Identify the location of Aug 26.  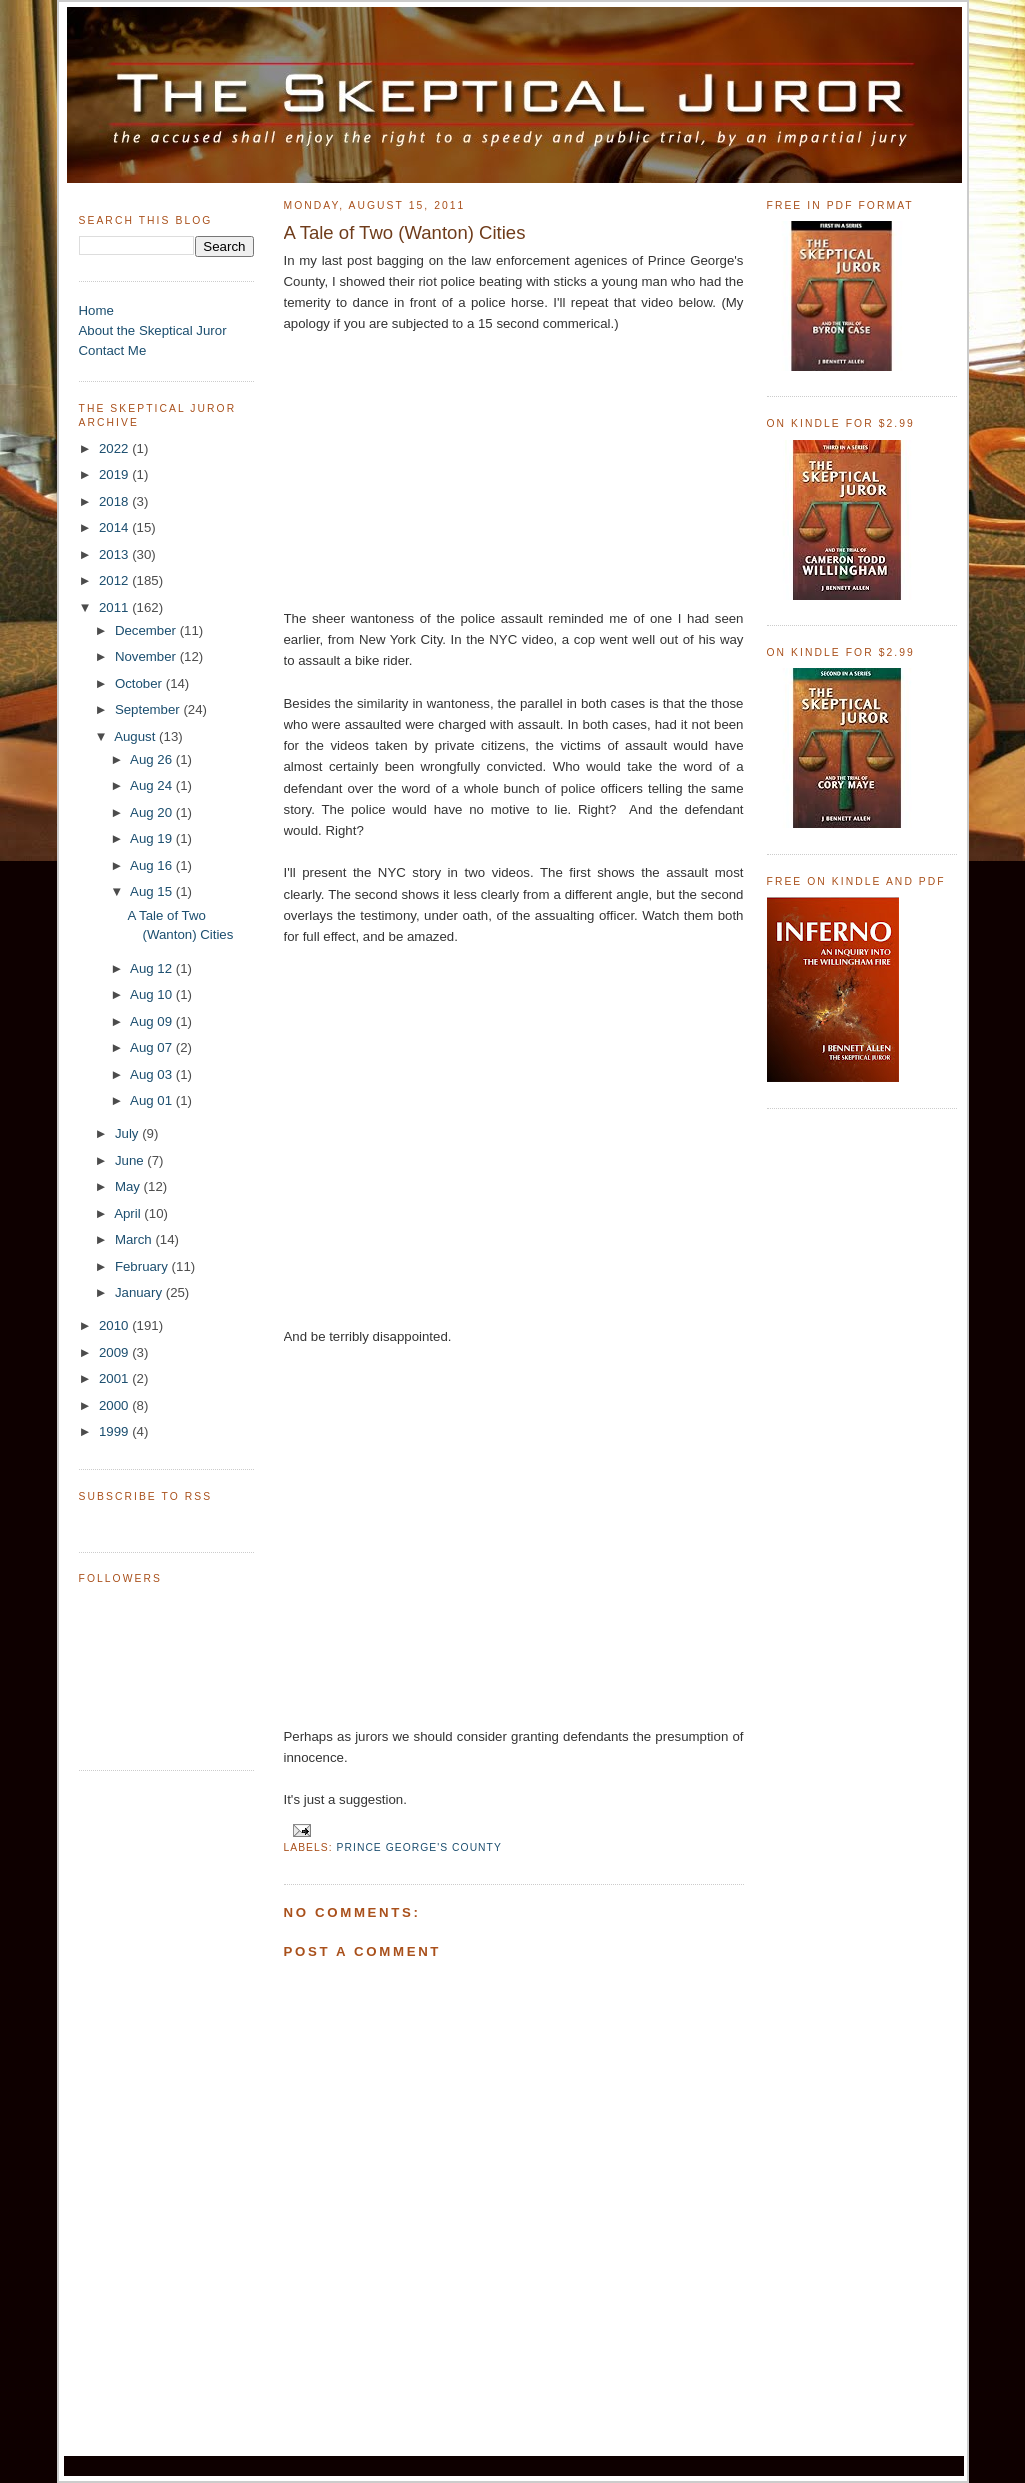
(153, 759).